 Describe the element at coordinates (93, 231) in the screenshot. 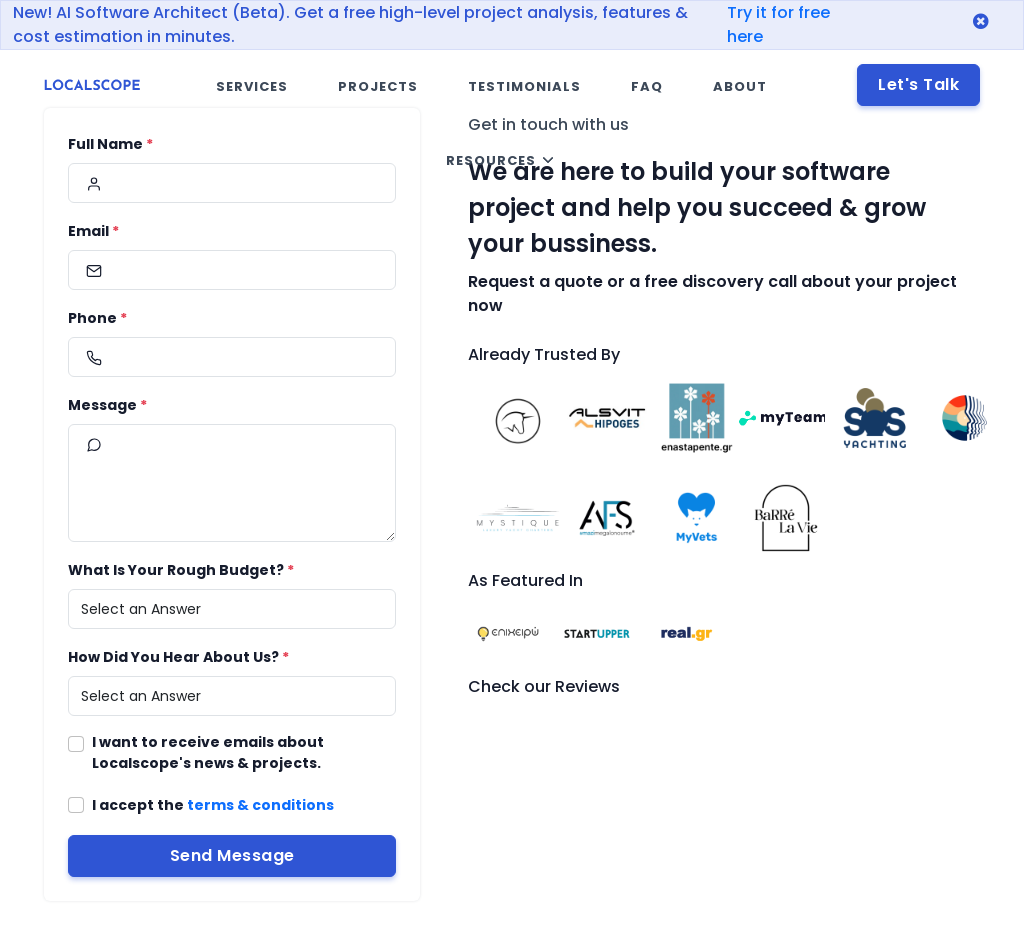

I see `Email` at that location.